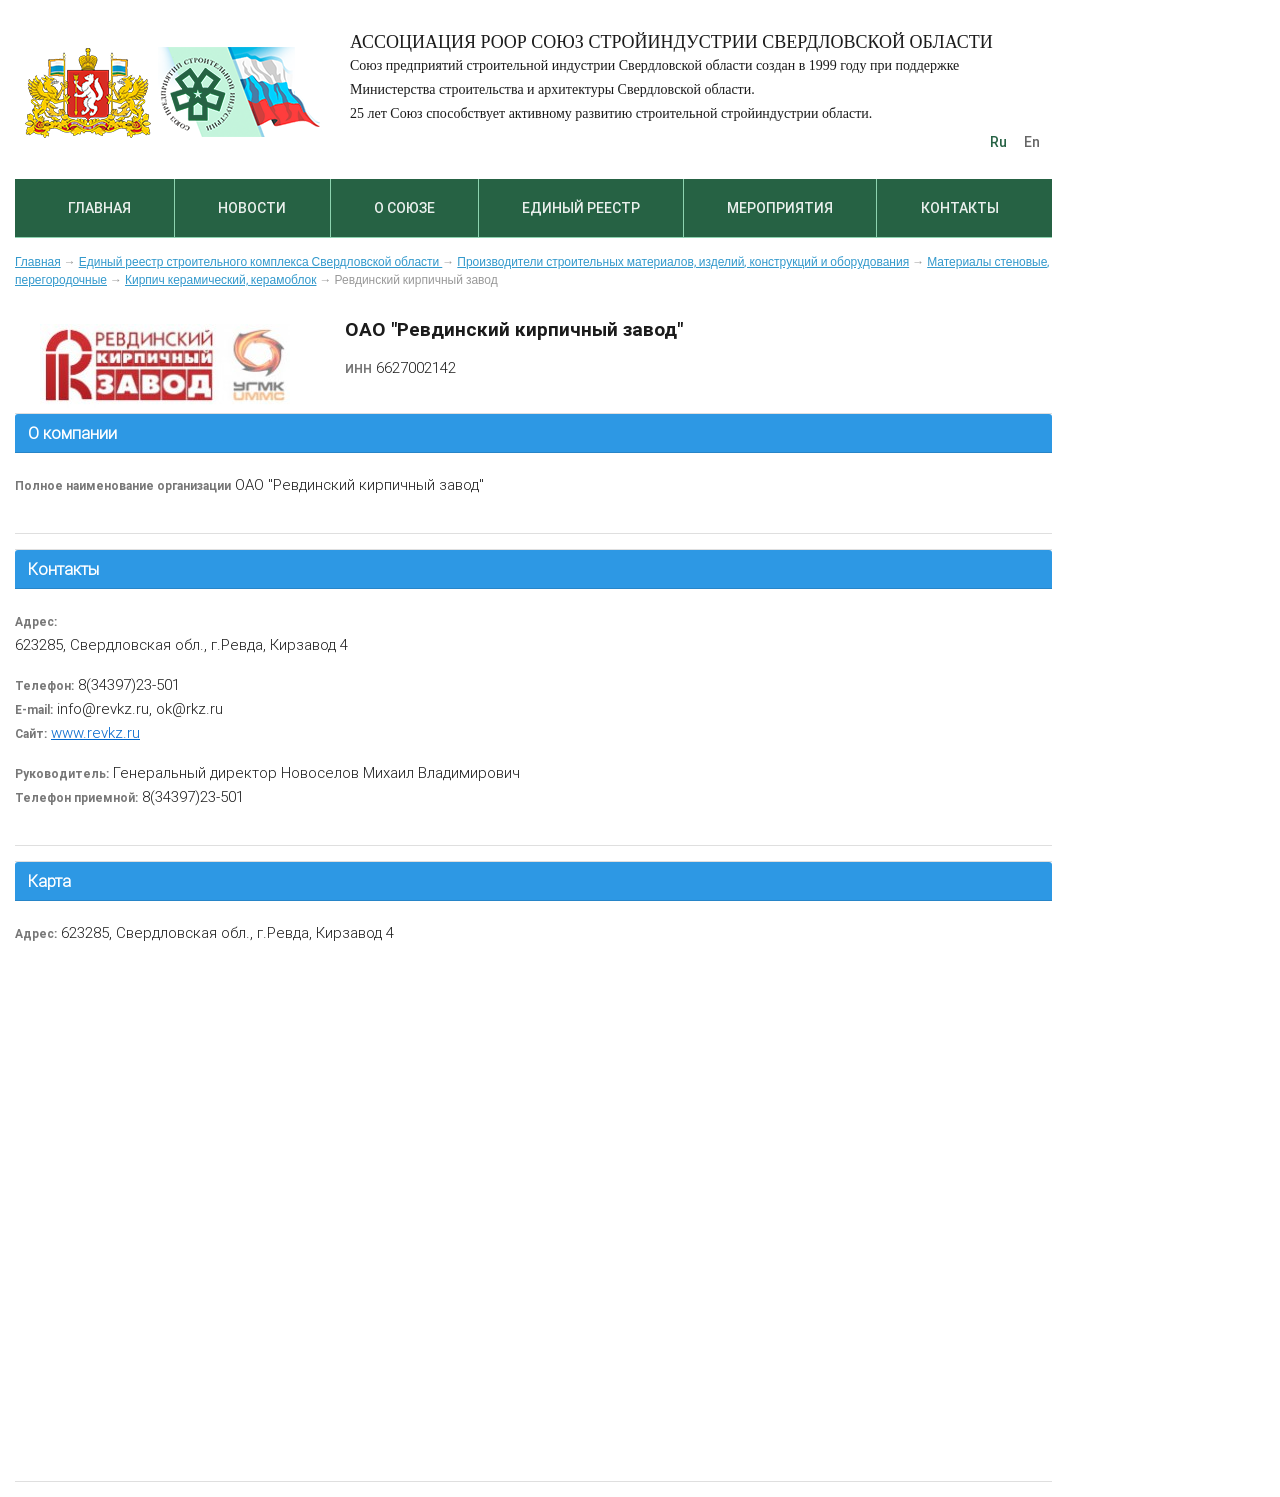 Image resolution: width=1280 pixels, height=1497 pixels. I want to click on Мероприятия, so click(780, 208).